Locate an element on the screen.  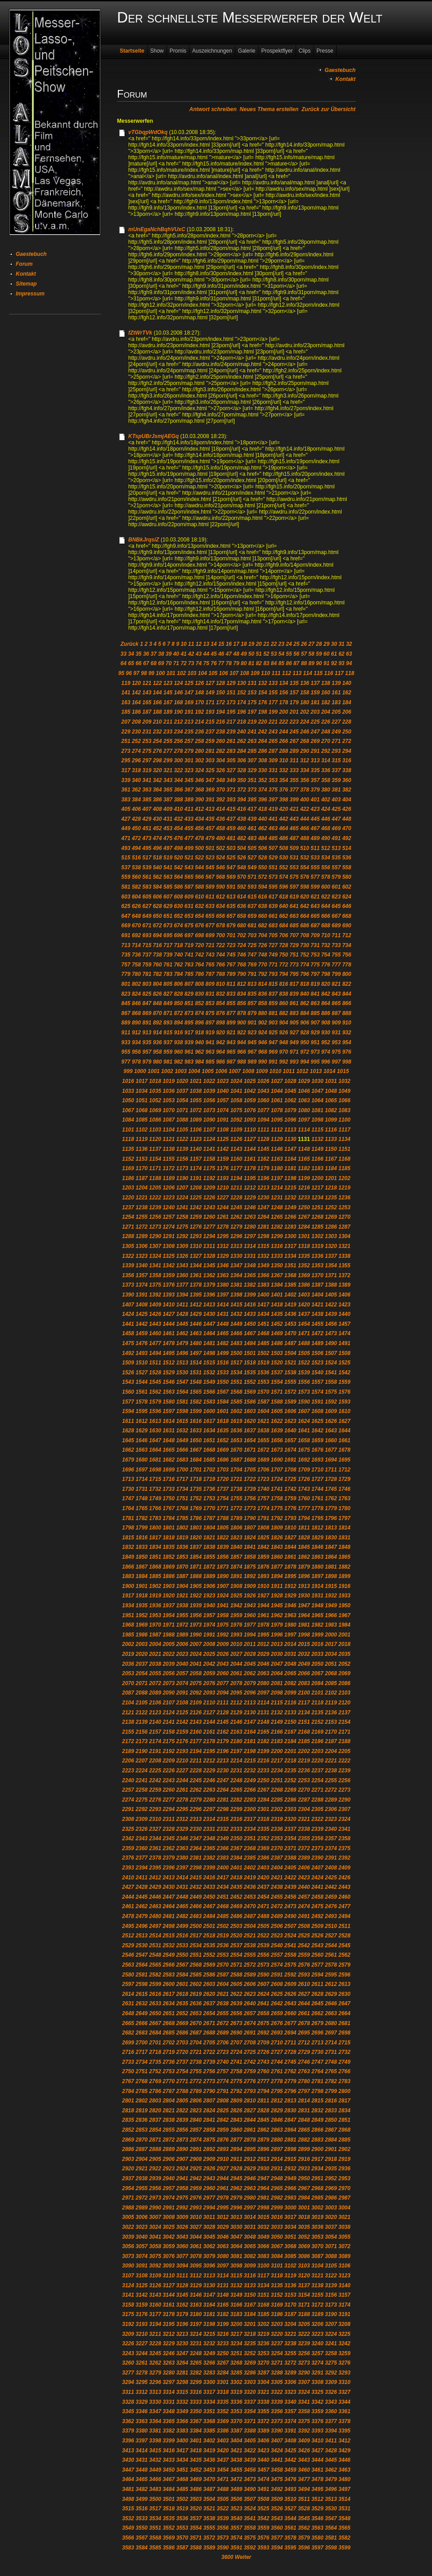
3144 is located at coordinates (168, 2295).